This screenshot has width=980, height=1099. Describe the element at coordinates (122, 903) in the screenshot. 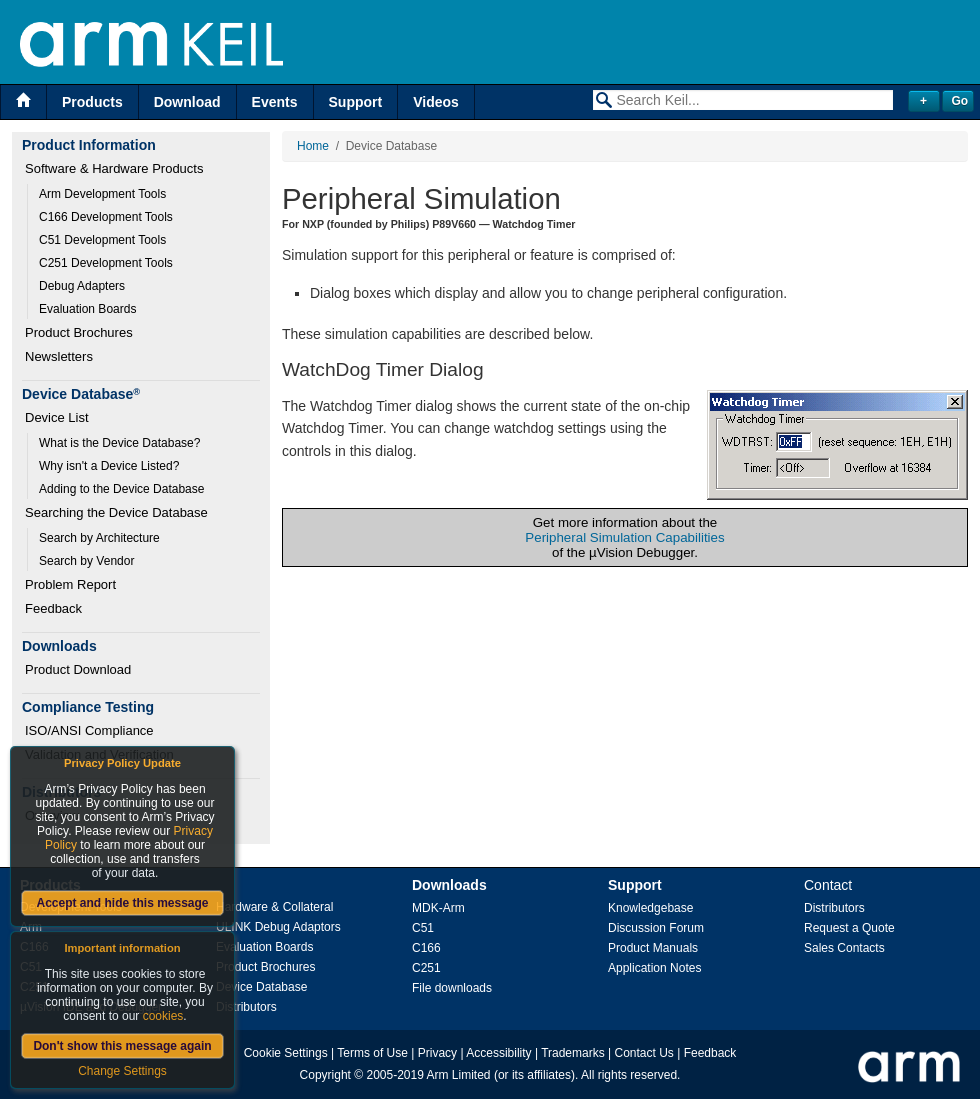

I see `Accept and hide this message` at that location.